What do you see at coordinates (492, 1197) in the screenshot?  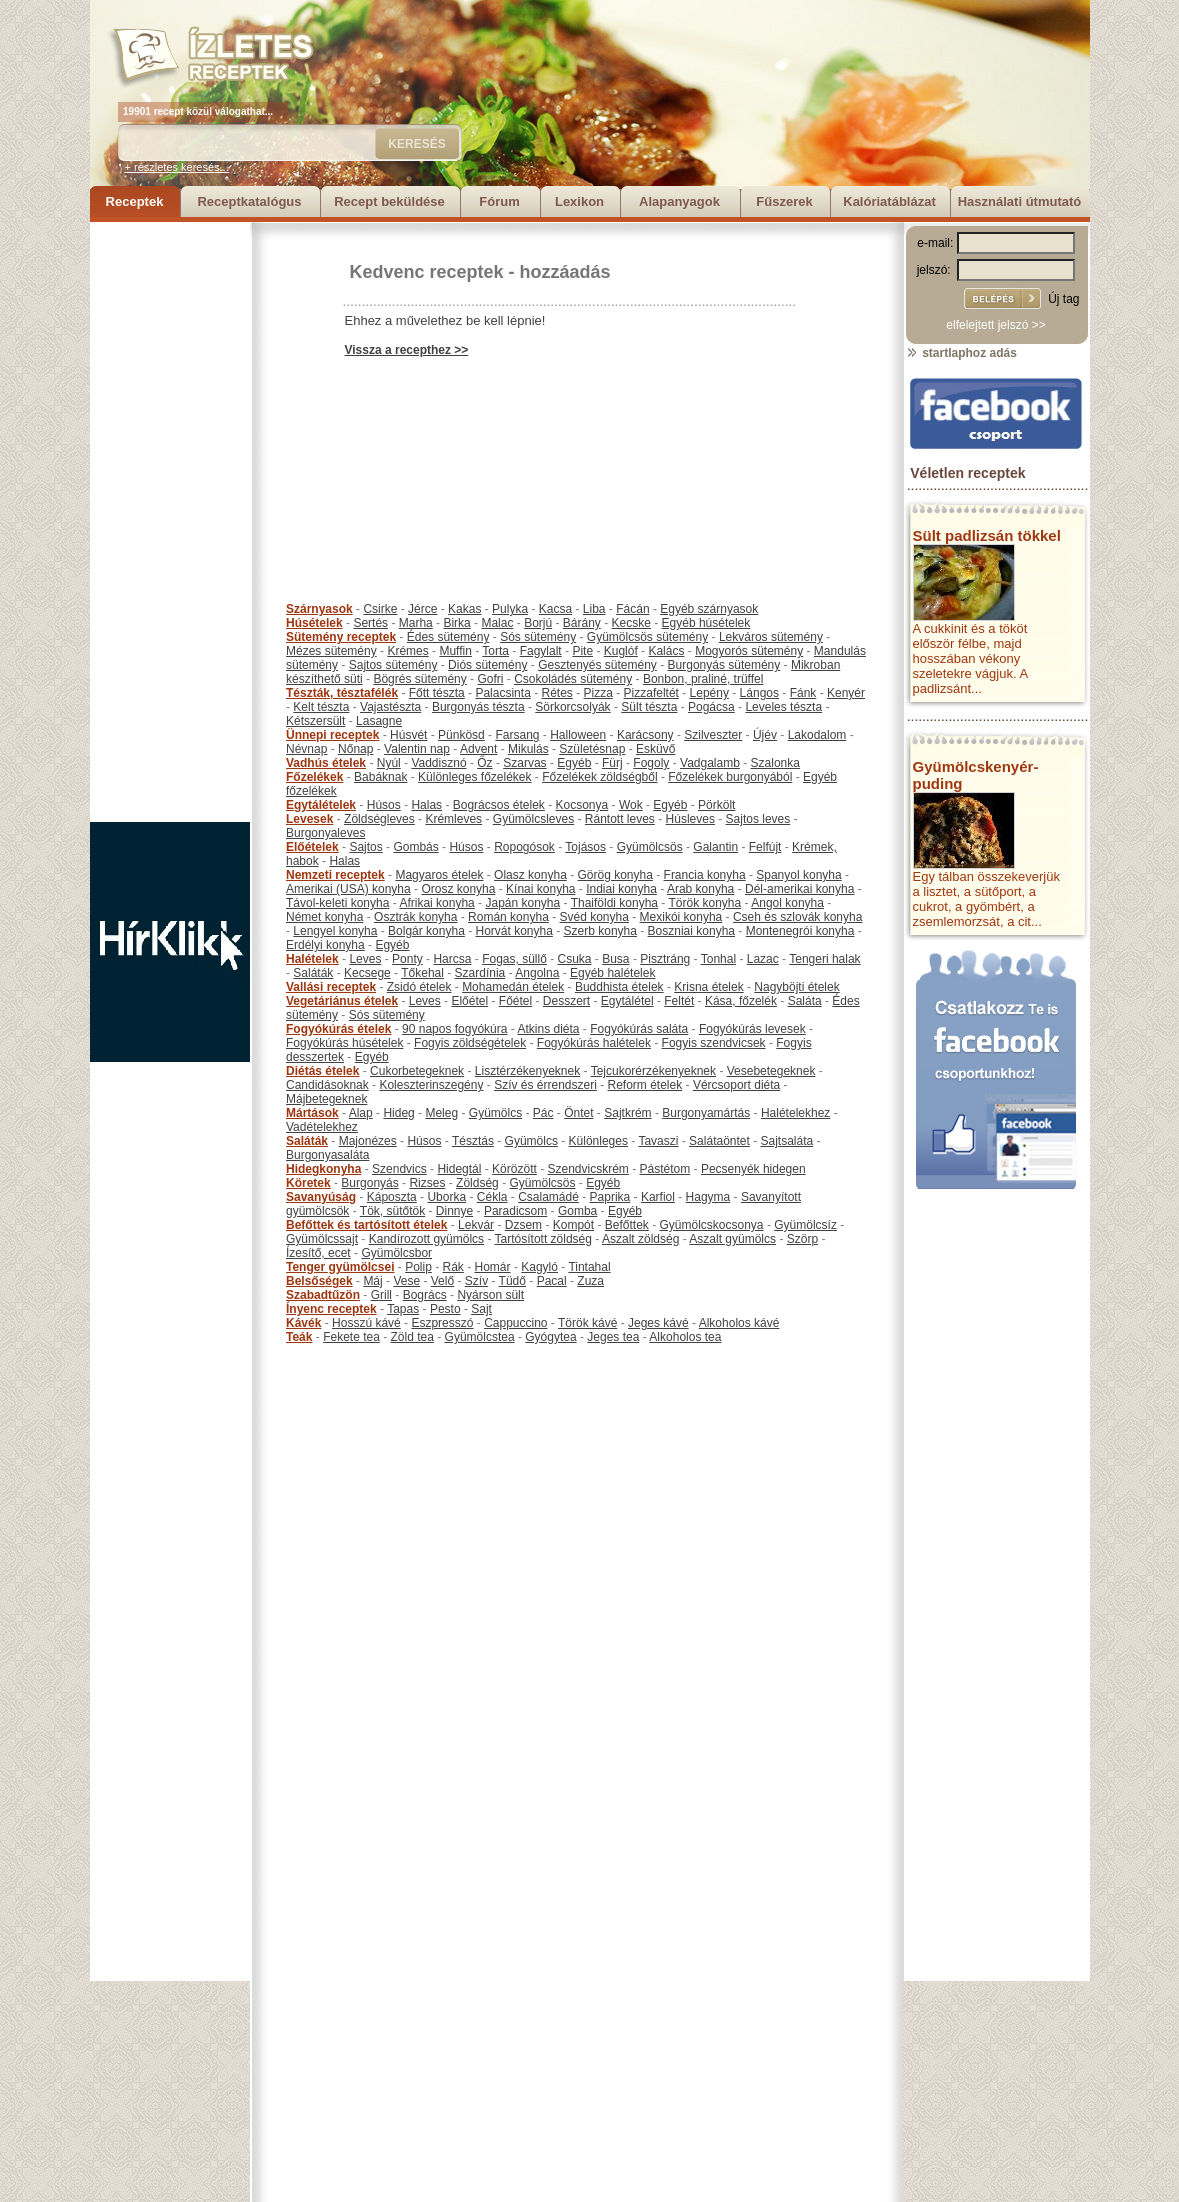 I see `Cékla` at bounding box center [492, 1197].